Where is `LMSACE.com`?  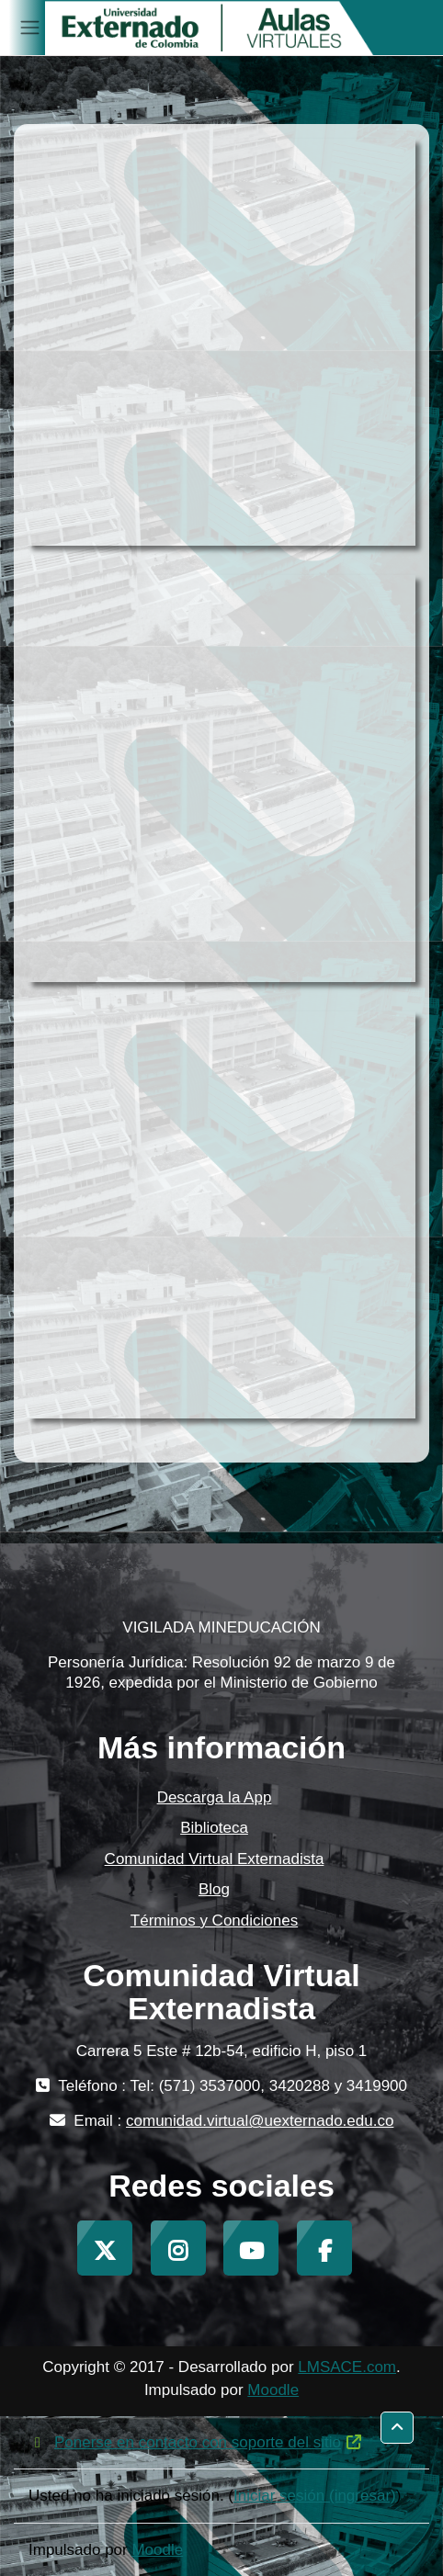
LMSACE.com is located at coordinates (347, 2367).